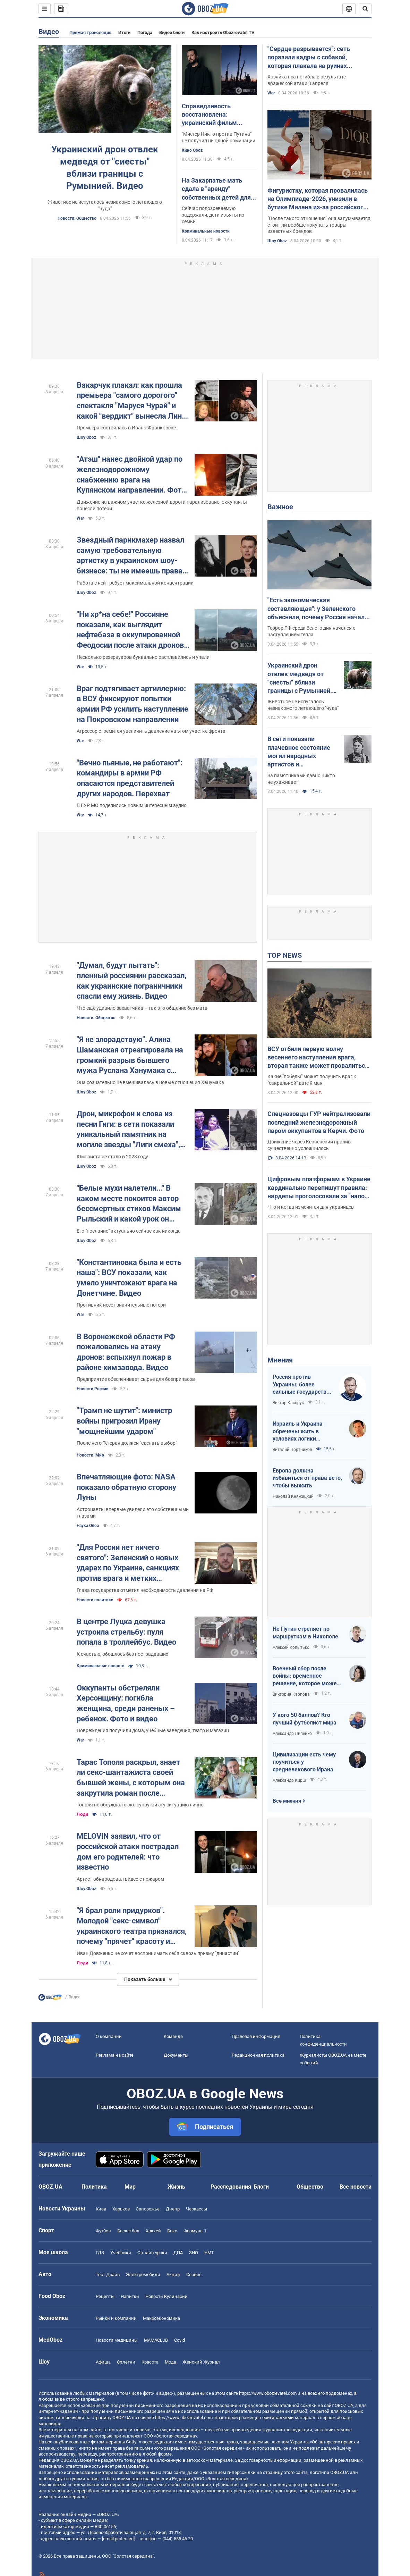  What do you see at coordinates (172, 2230) in the screenshot?
I see `Бокс` at bounding box center [172, 2230].